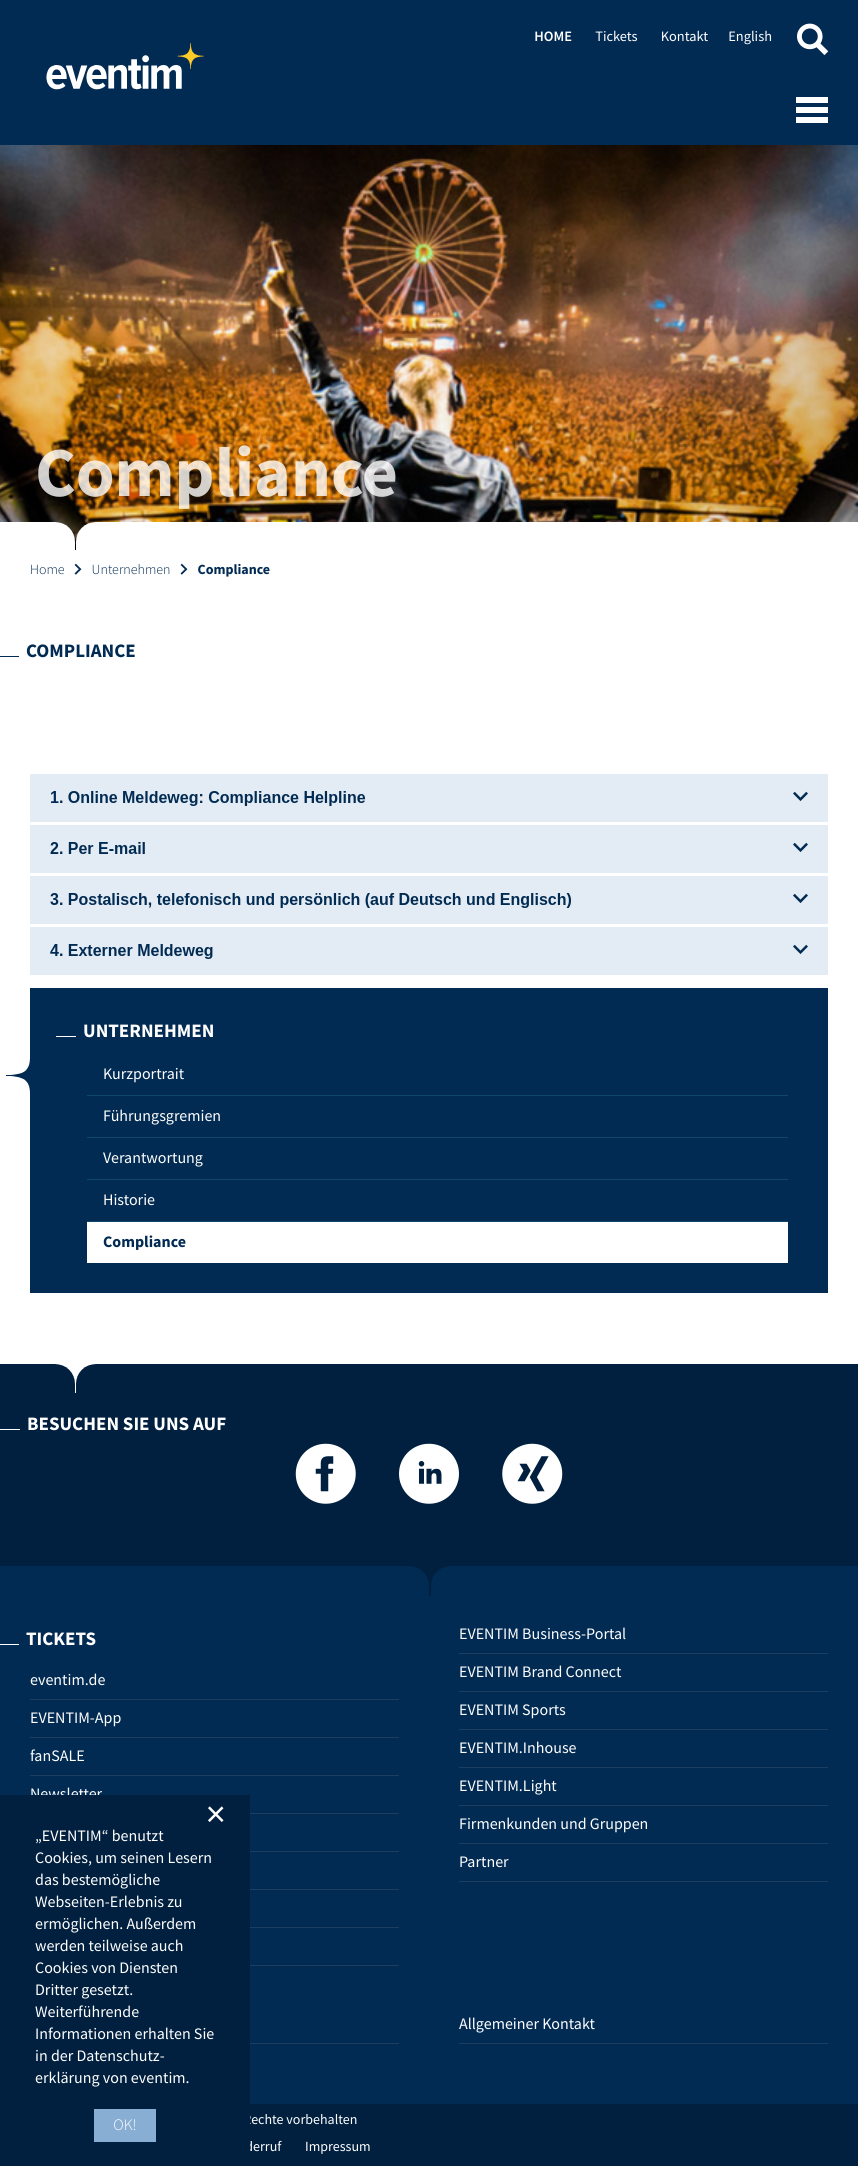 The image size is (858, 2166). What do you see at coordinates (429, 797) in the screenshot?
I see `1. Online Meldeweg: Compliance Helpline` at bounding box center [429, 797].